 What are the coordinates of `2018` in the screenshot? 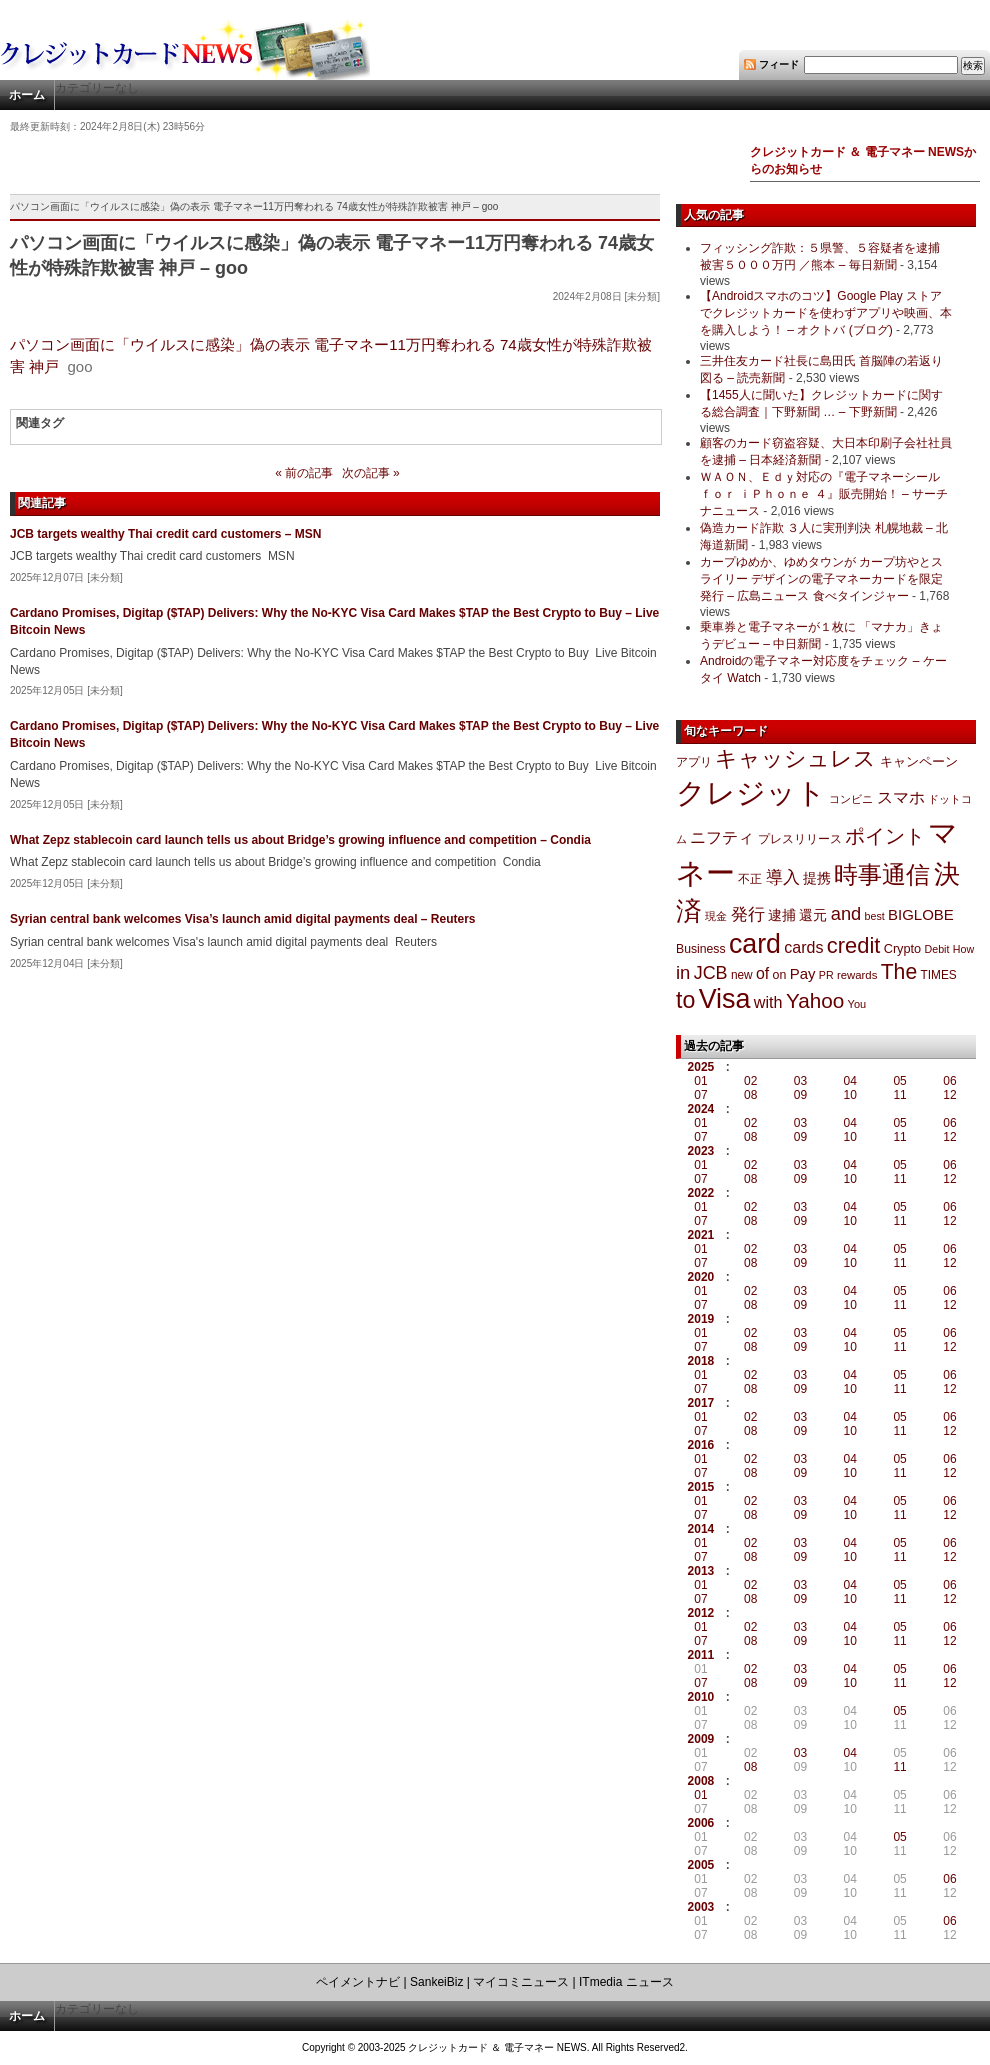 It's located at (701, 1361).